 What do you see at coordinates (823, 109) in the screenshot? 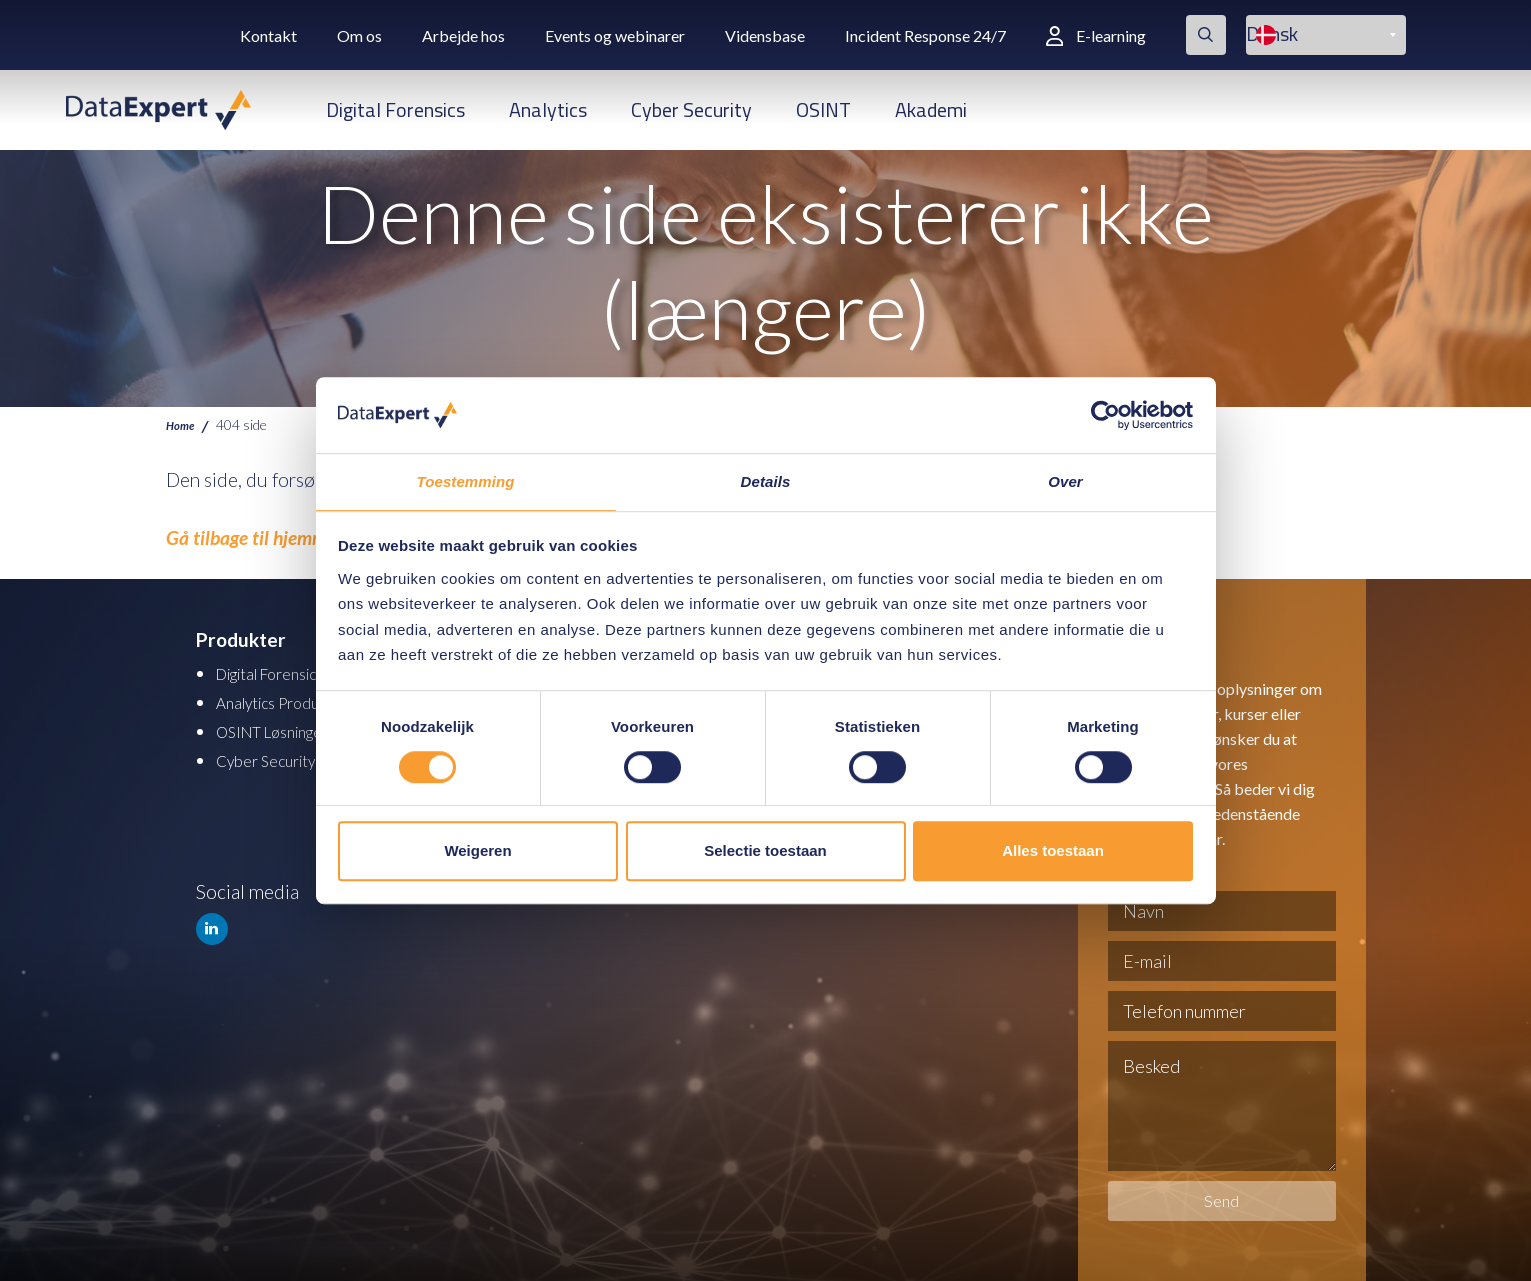
I see `OSINT` at bounding box center [823, 109].